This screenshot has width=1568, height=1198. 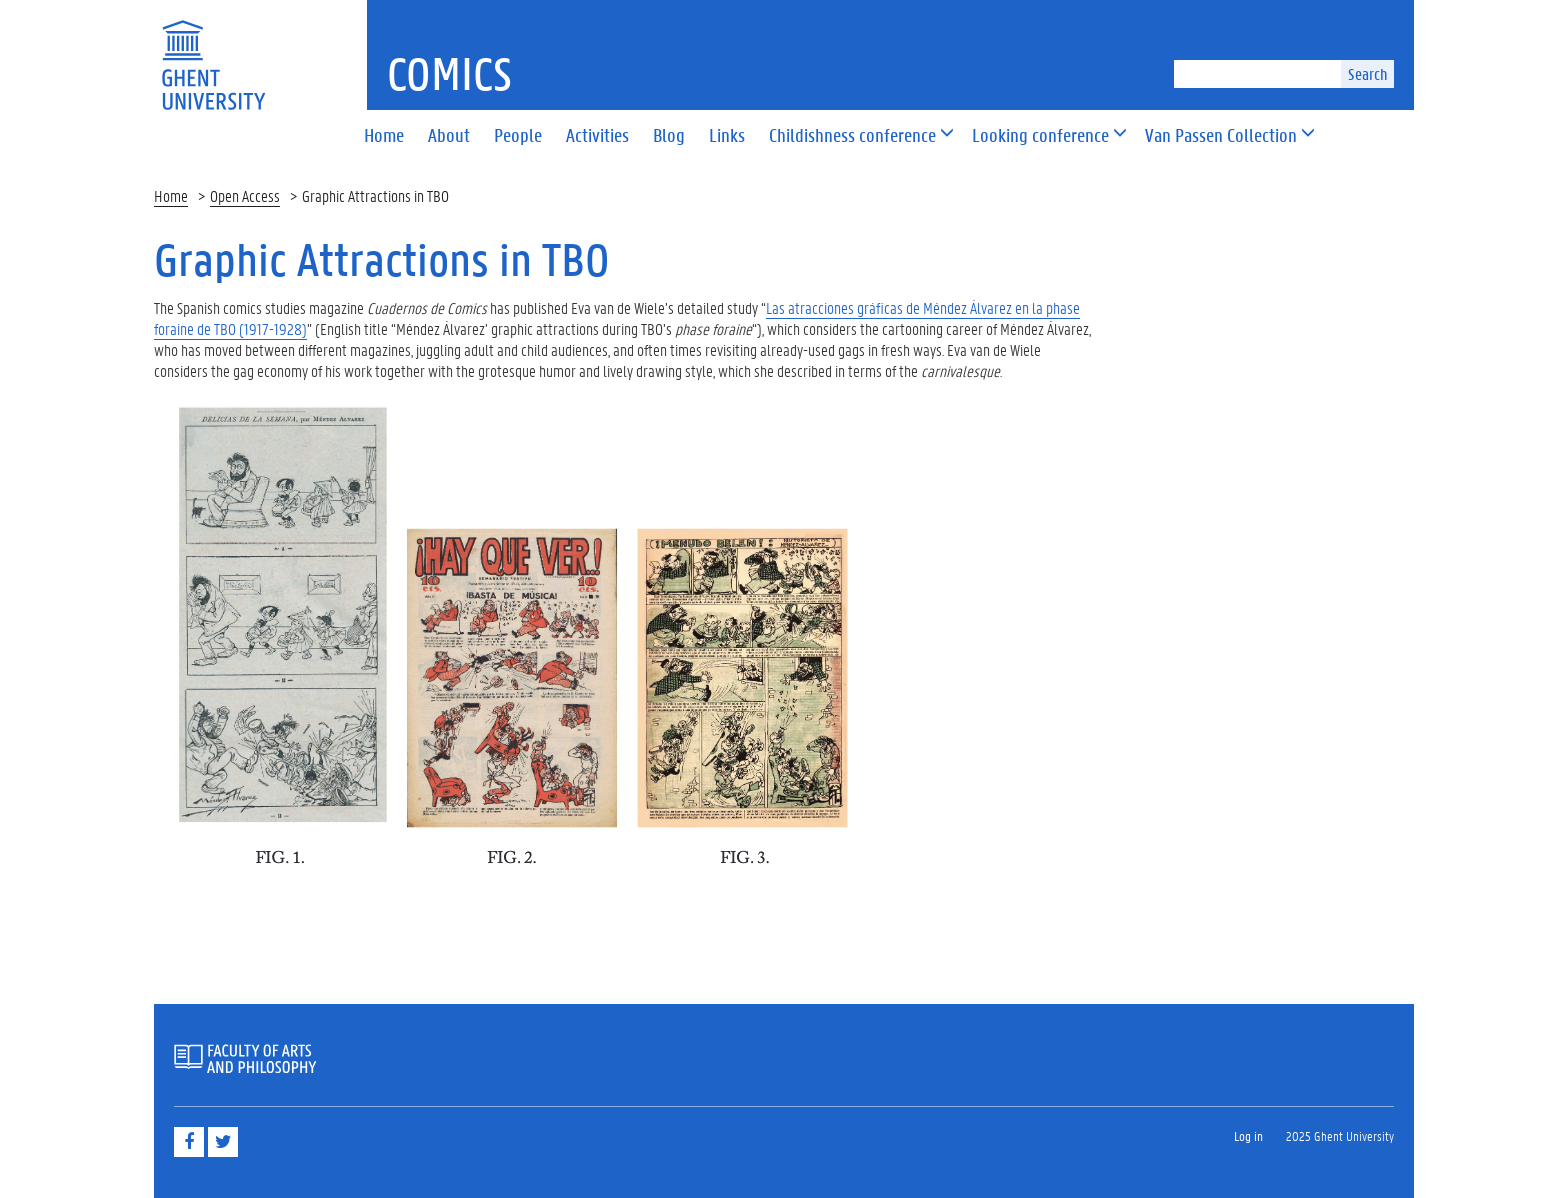 I want to click on Search, so click(x=1367, y=73).